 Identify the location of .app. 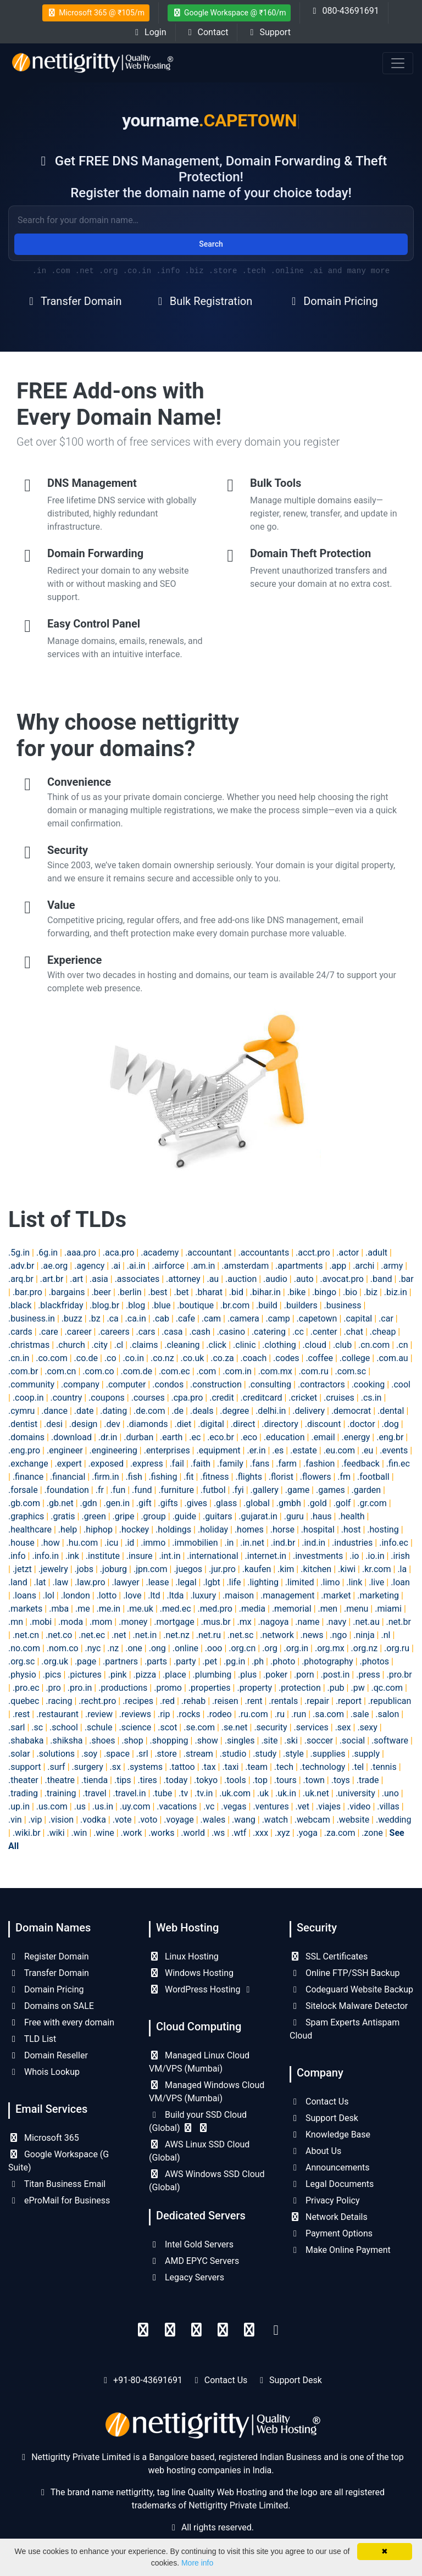
(337, 1266).